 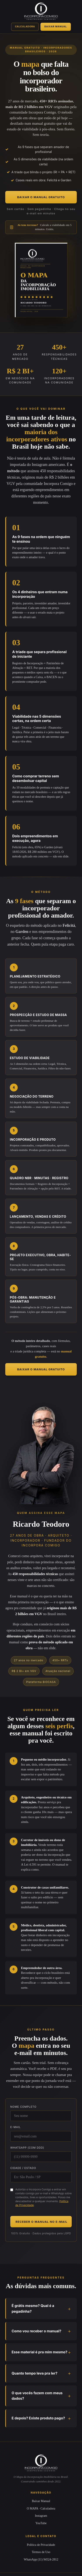 What do you see at coordinates (41, 197) in the screenshot?
I see `Baixar o manual gratuito` at bounding box center [41, 197].